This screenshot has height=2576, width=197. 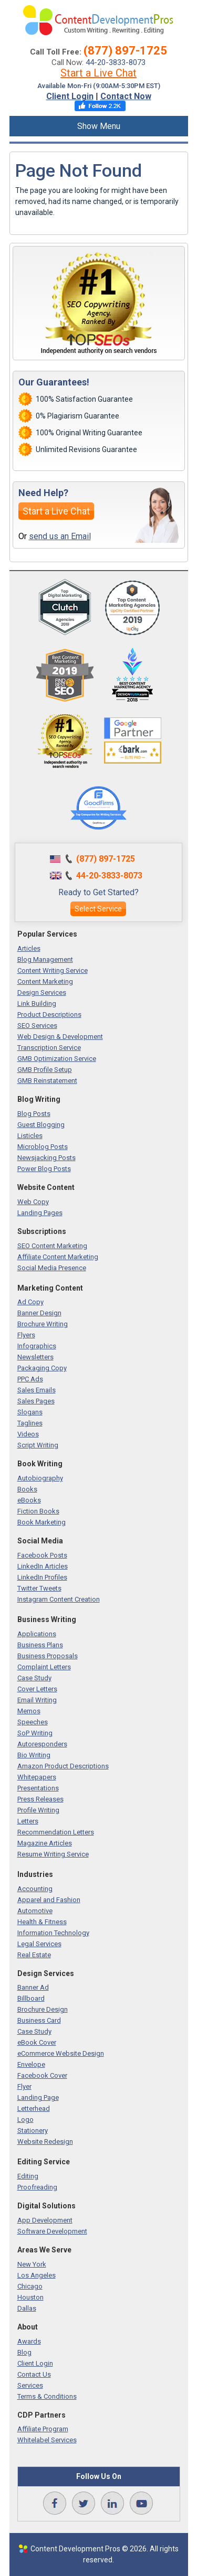 I want to click on Business Proposals, so click(x=47, y=1656).